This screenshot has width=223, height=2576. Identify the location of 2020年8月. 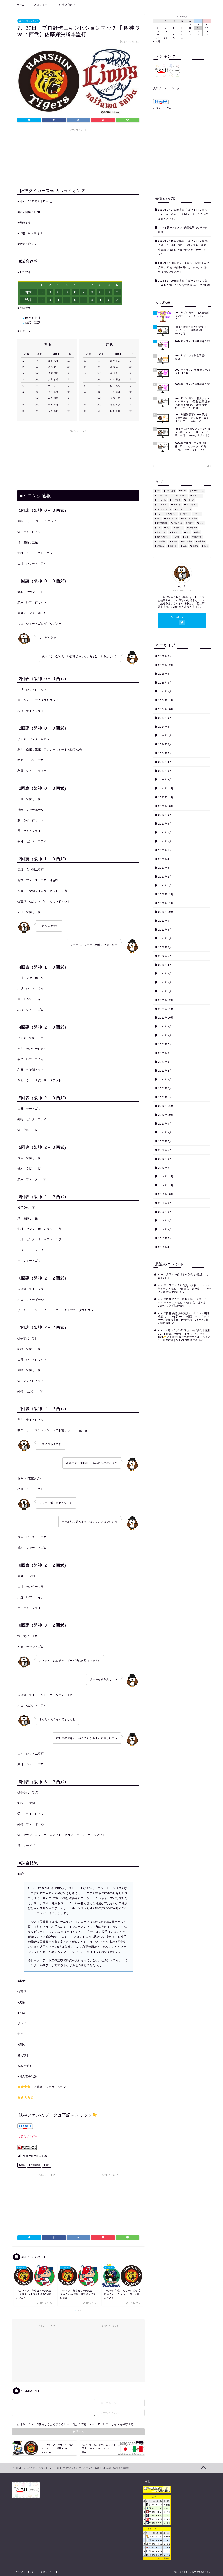
(165, 1132).